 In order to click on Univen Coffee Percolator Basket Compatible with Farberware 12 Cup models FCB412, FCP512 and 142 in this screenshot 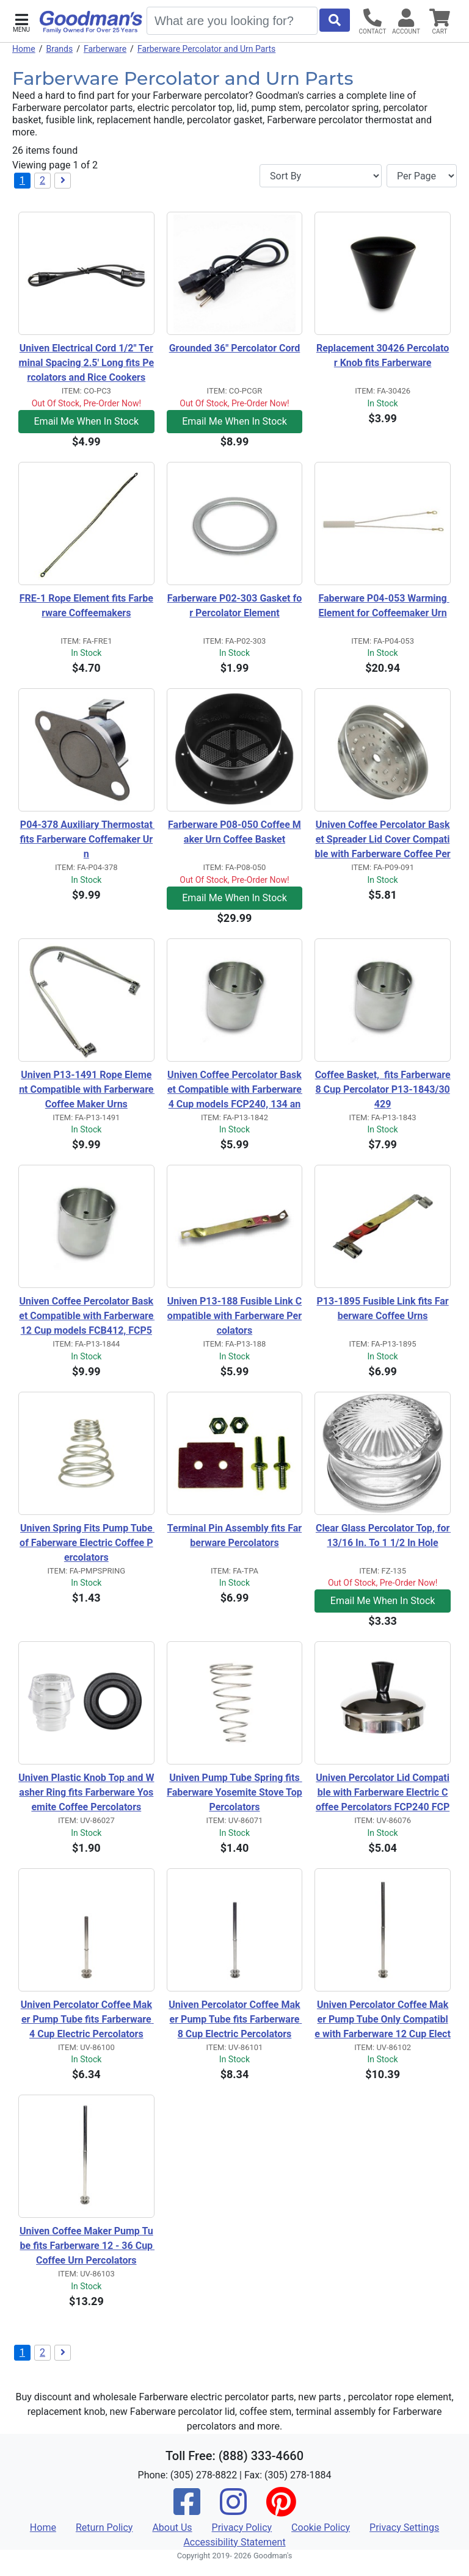, I will do `click(86, 1316)`.